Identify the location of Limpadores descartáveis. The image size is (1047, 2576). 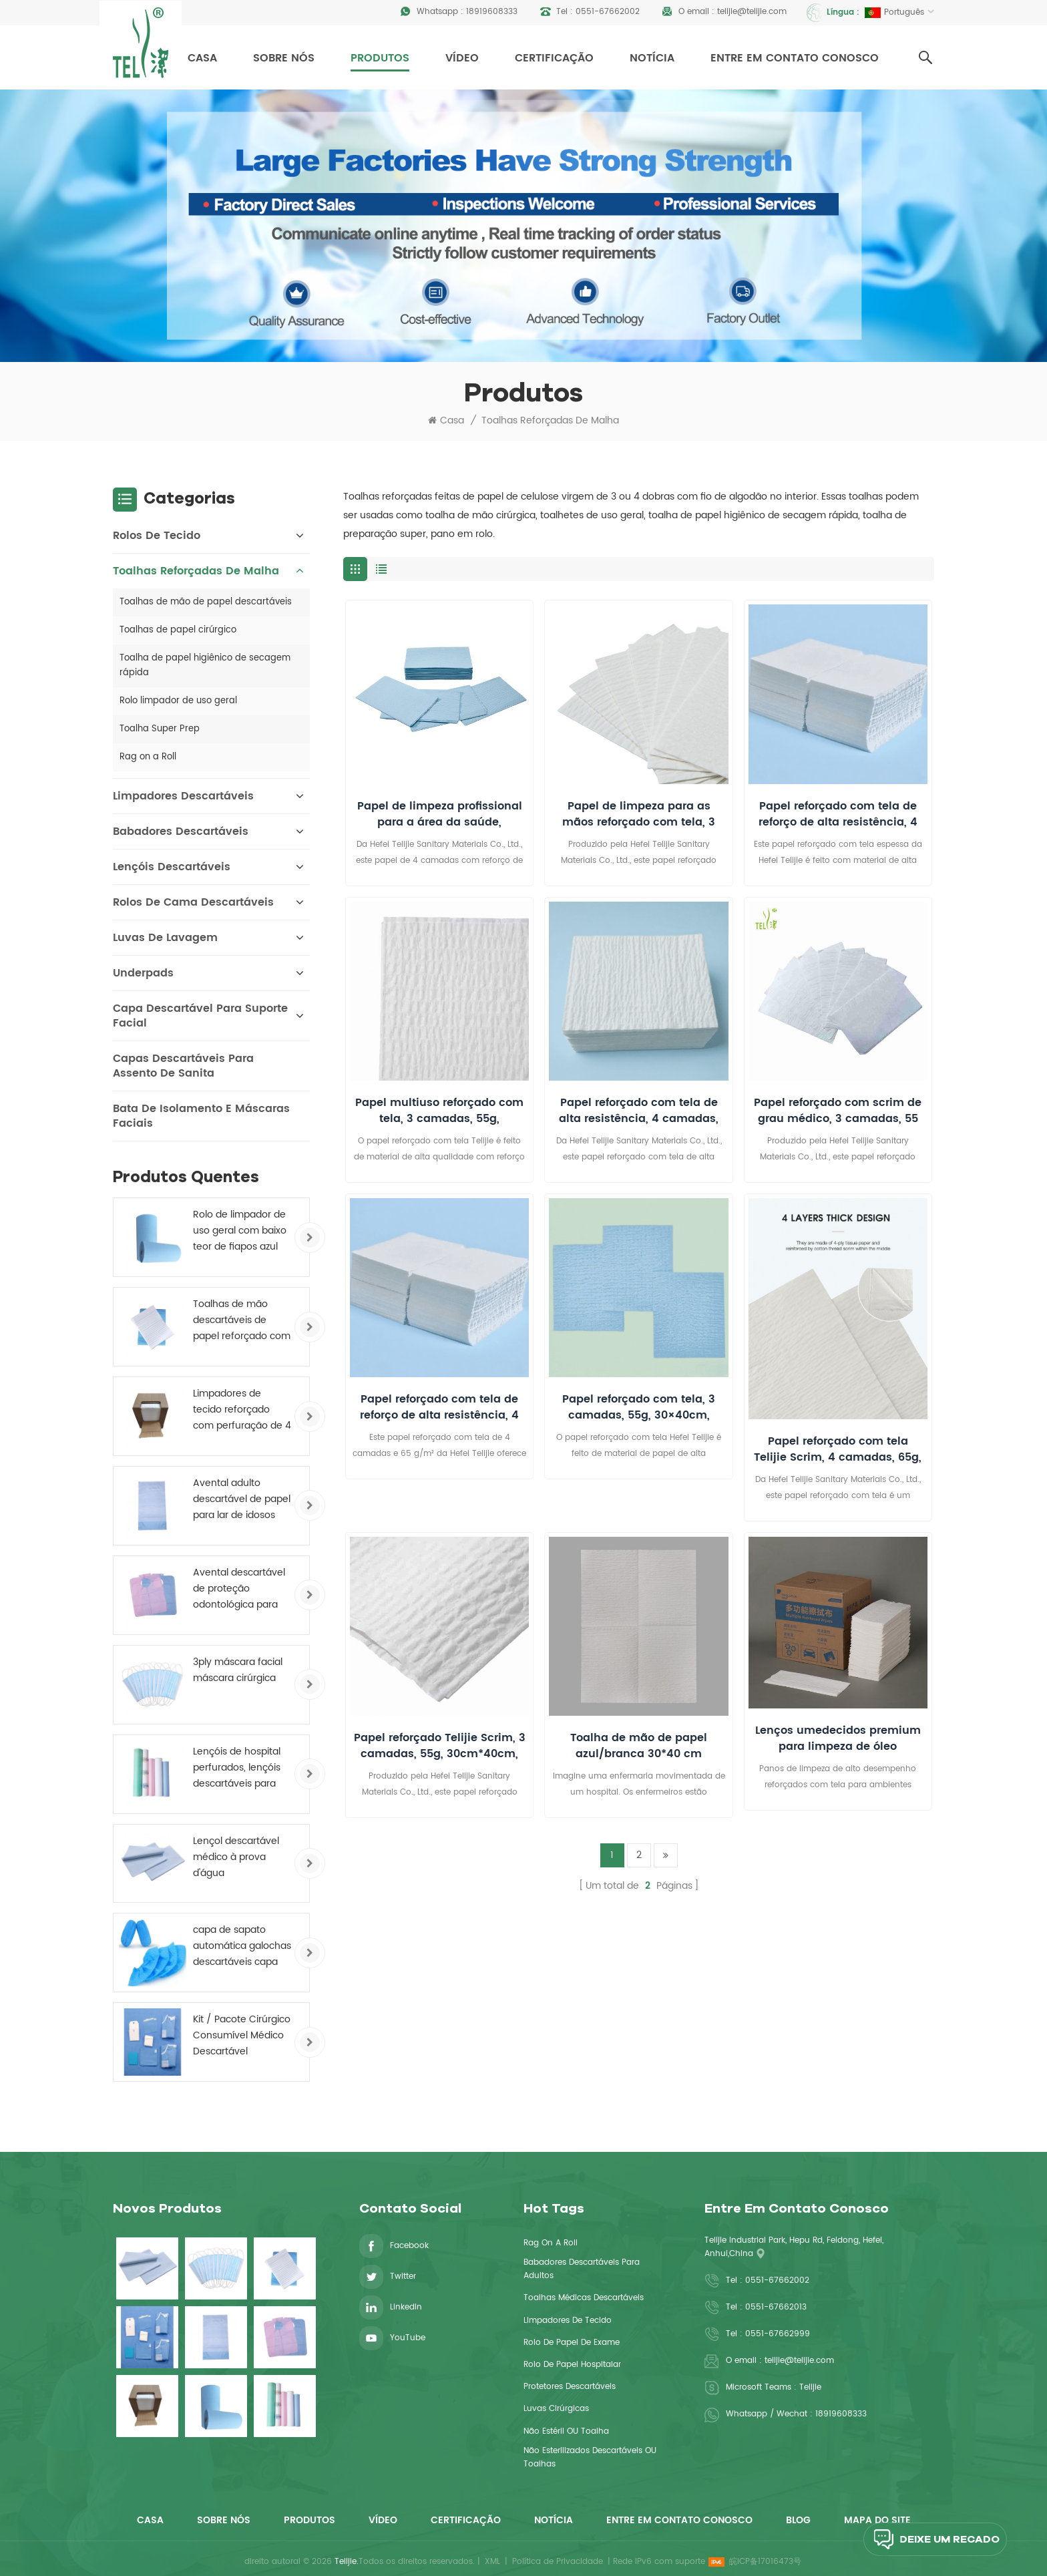
(183, 796).